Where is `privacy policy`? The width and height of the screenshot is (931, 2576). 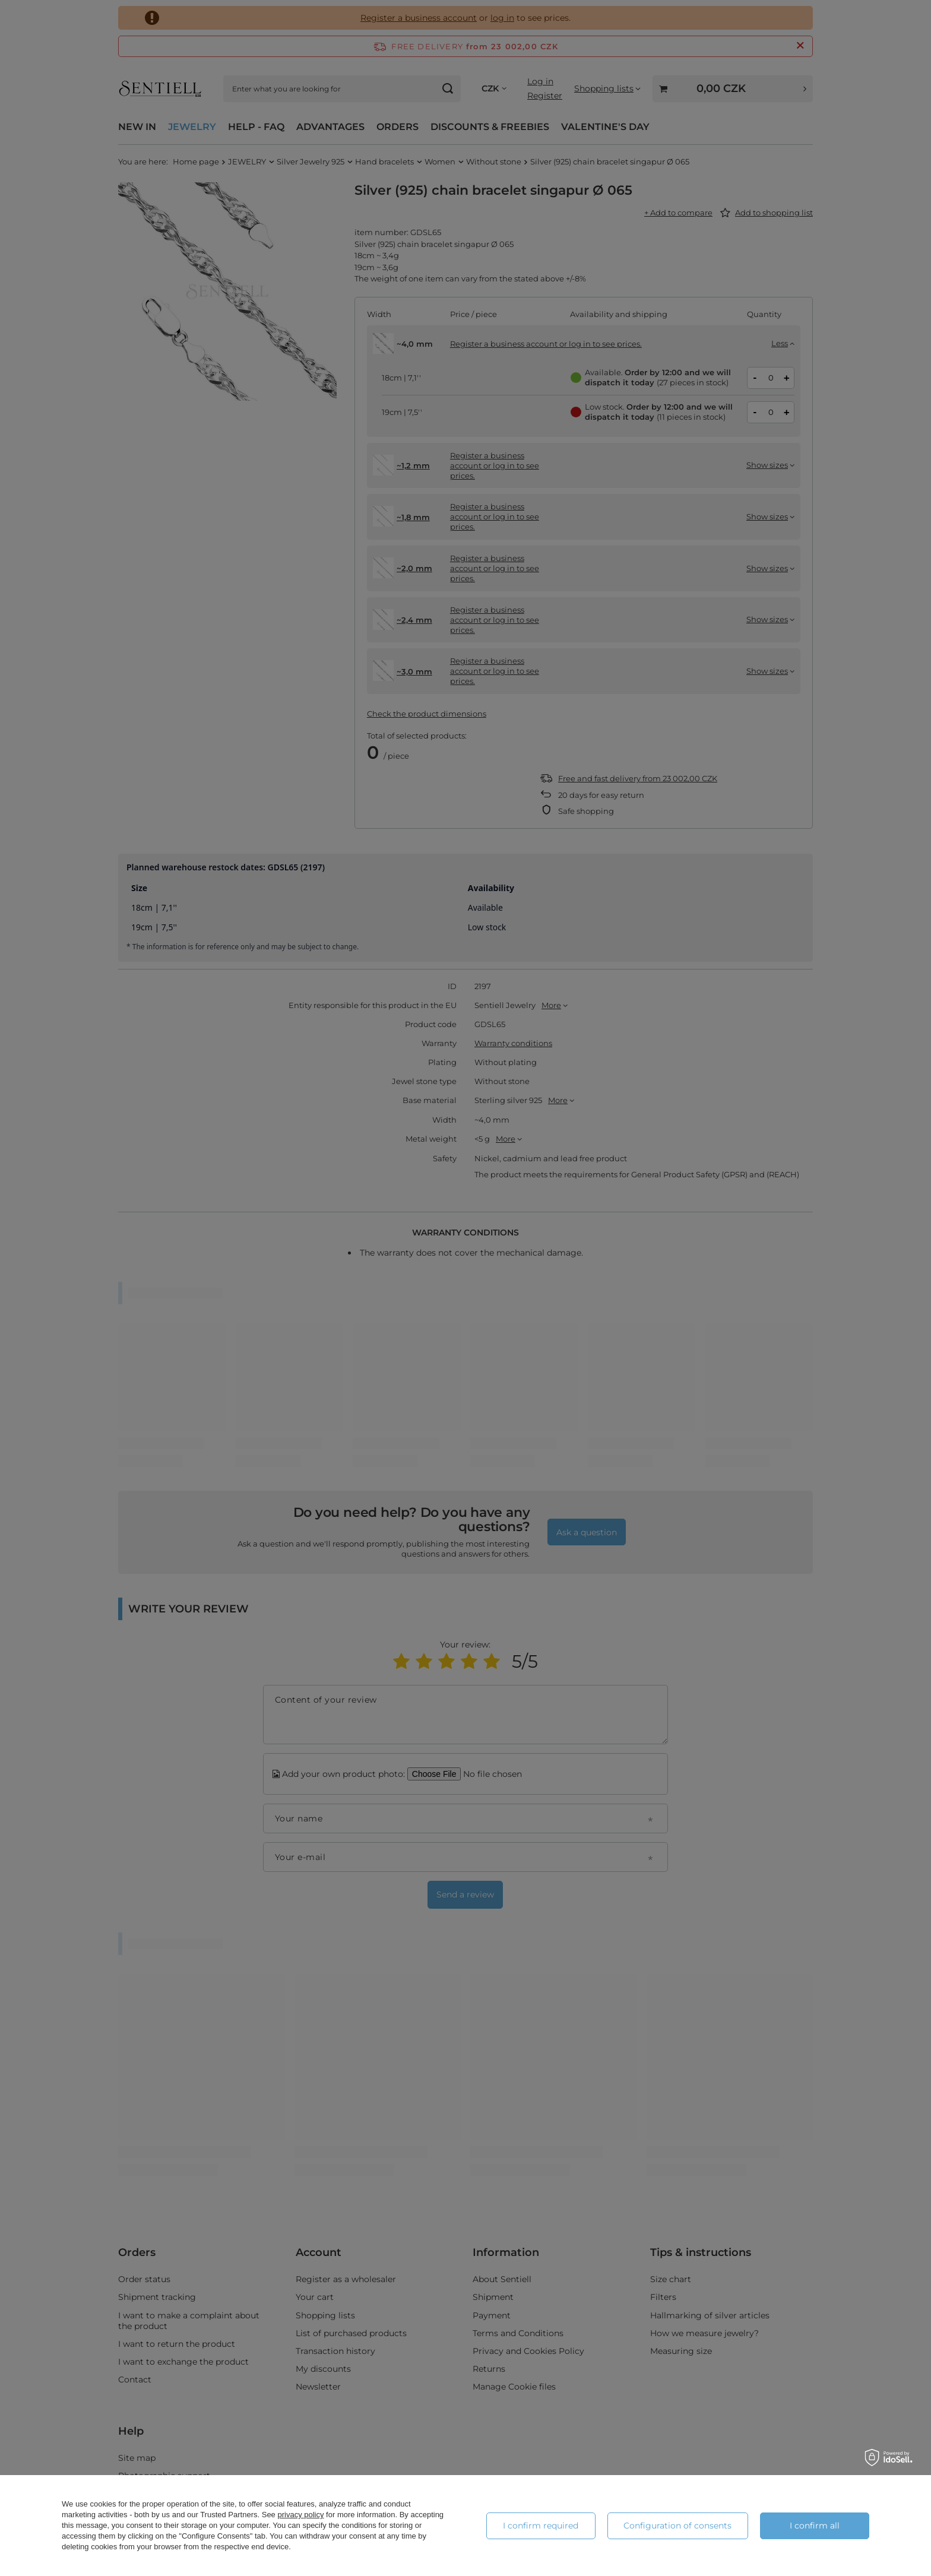 privacy policy is located at coordinates (300, 2514).